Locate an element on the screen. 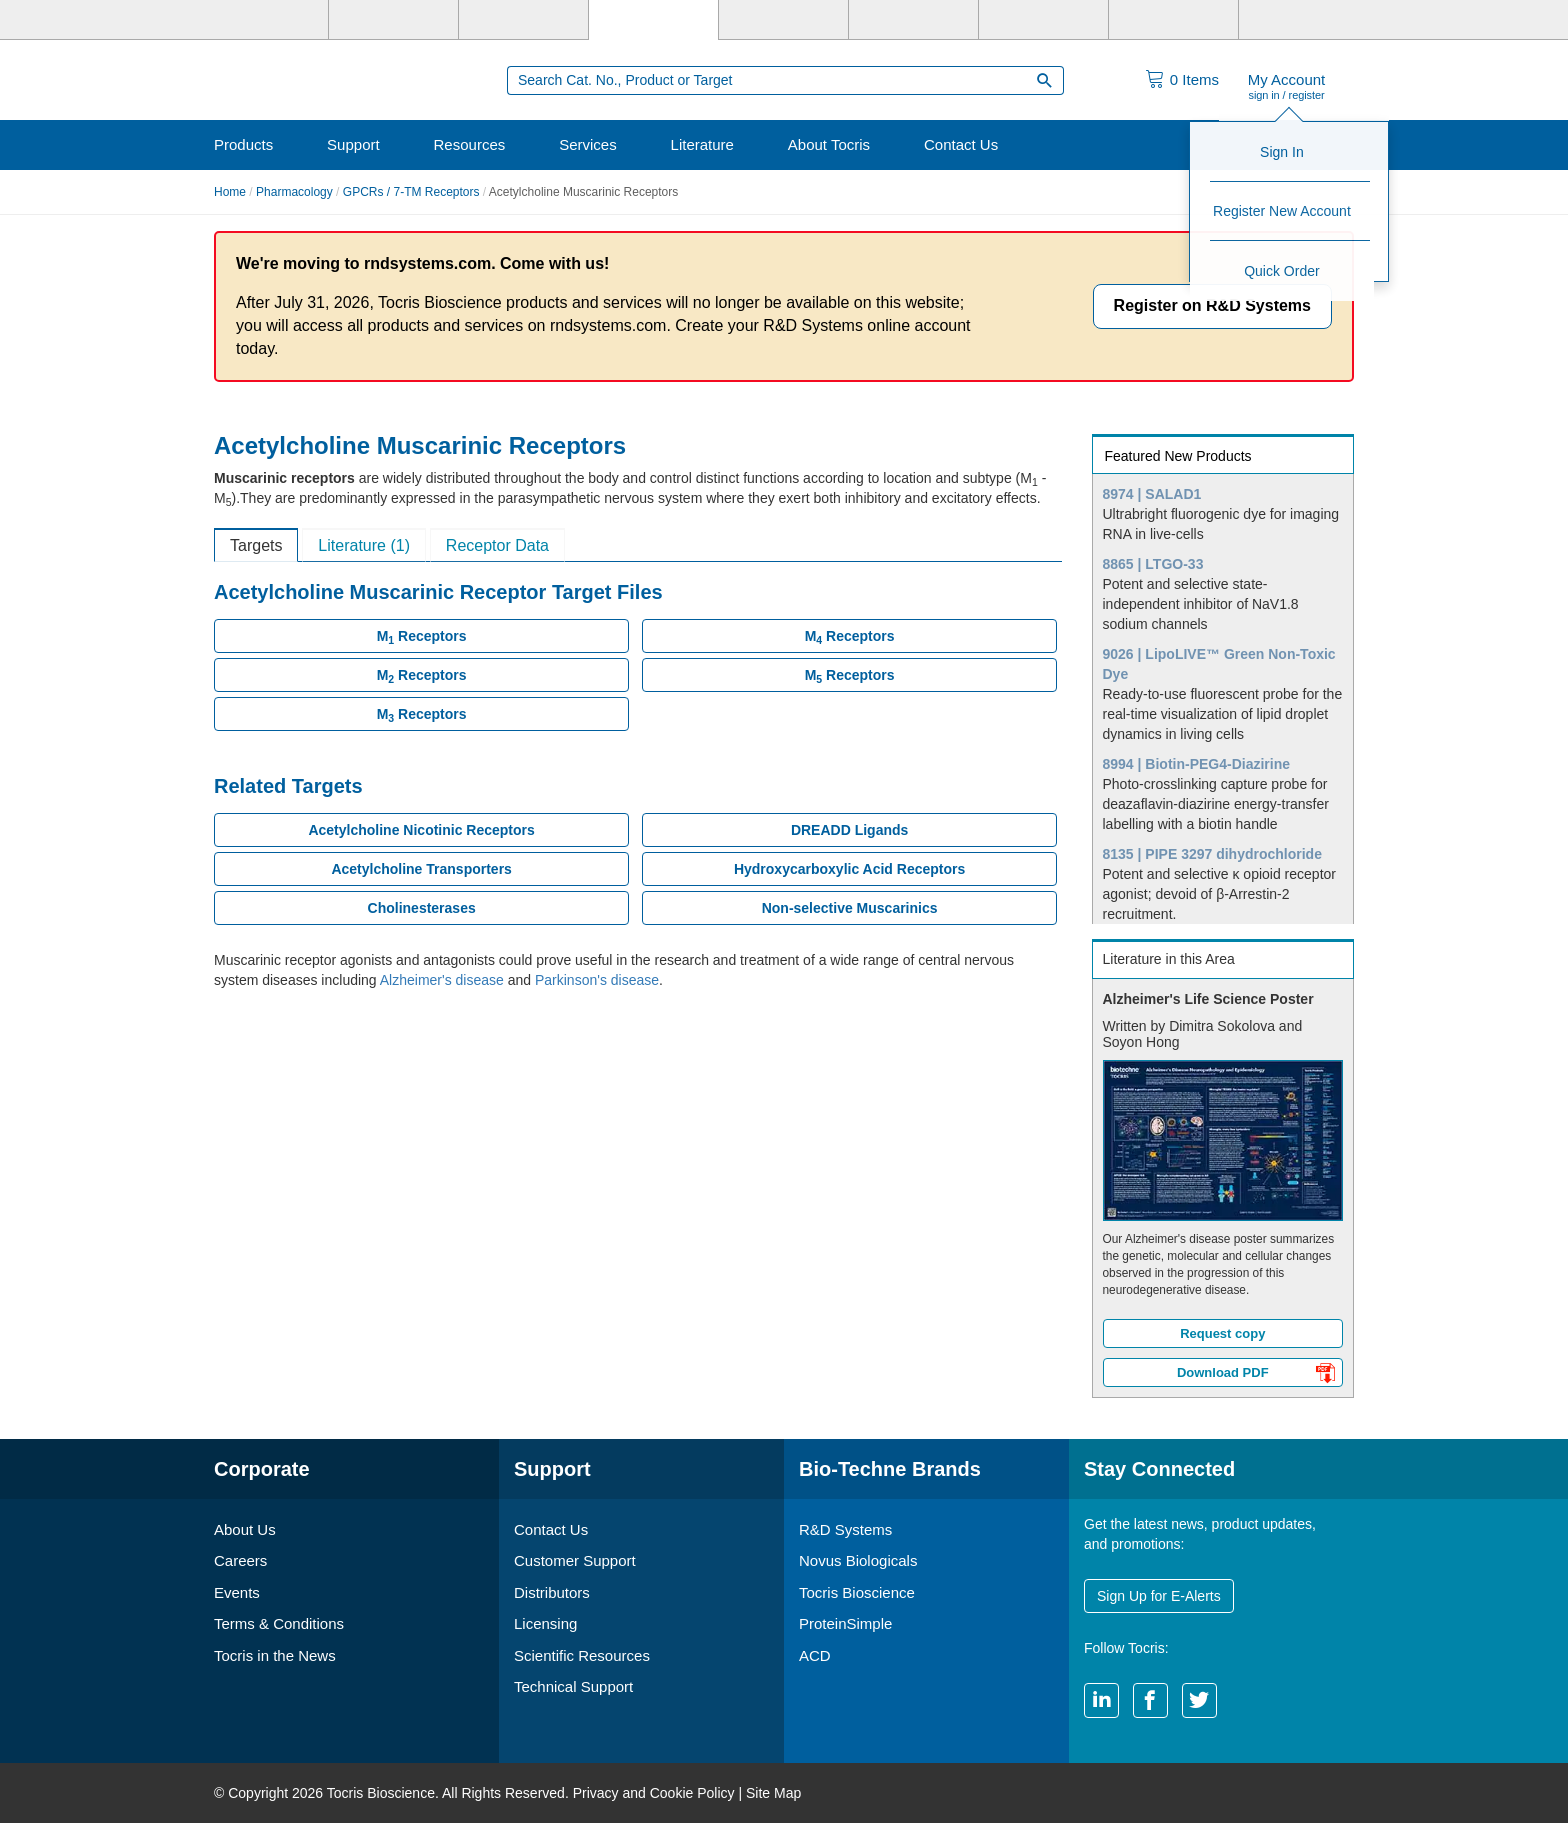 This screenshot has width=1568, height=1823. Request copy is located at coordinates (1222, 1333).